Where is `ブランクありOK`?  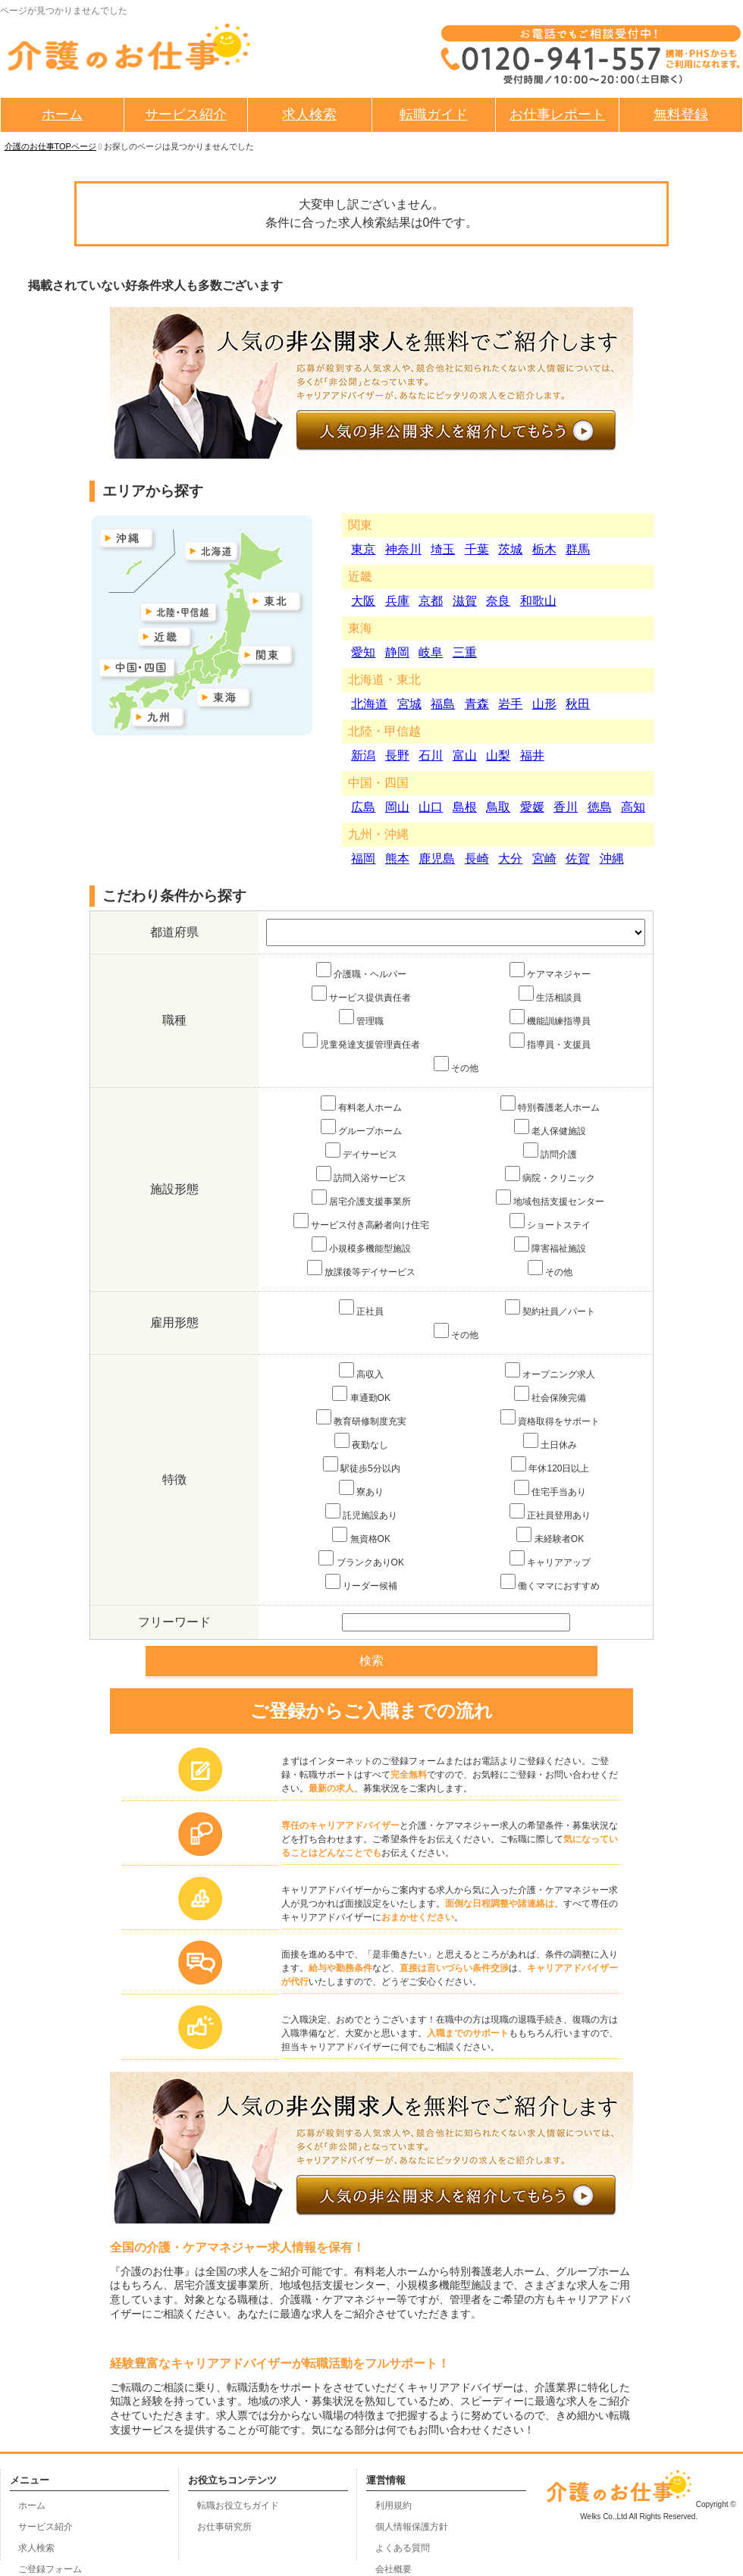
ブランクありOK is located at coordinates (361, 1559).